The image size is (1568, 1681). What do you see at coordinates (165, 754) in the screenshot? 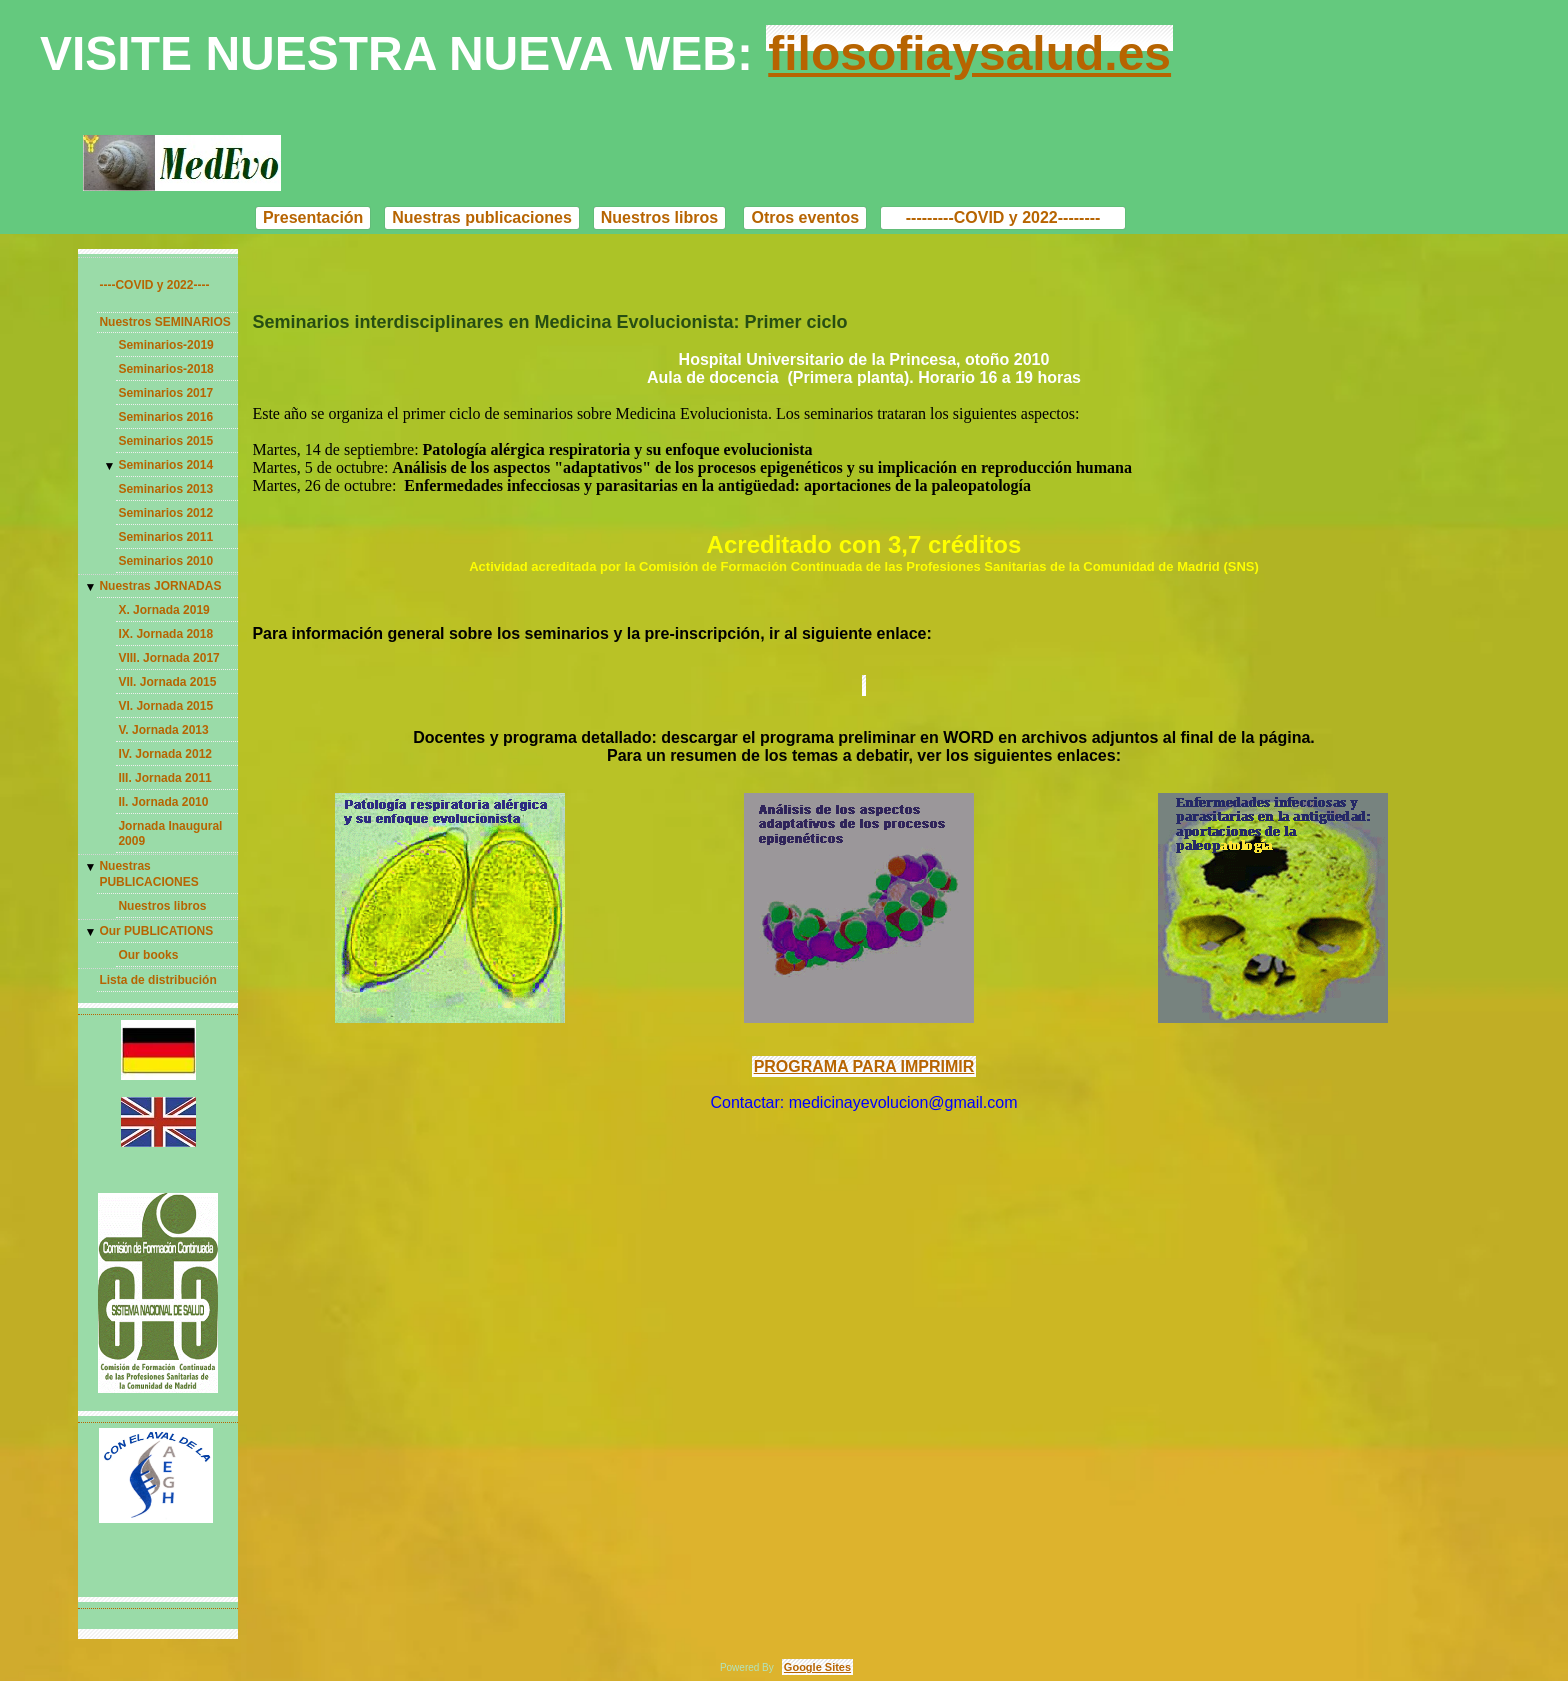
I see `IV. Jornada 2012` at bounding box center [165, 754].